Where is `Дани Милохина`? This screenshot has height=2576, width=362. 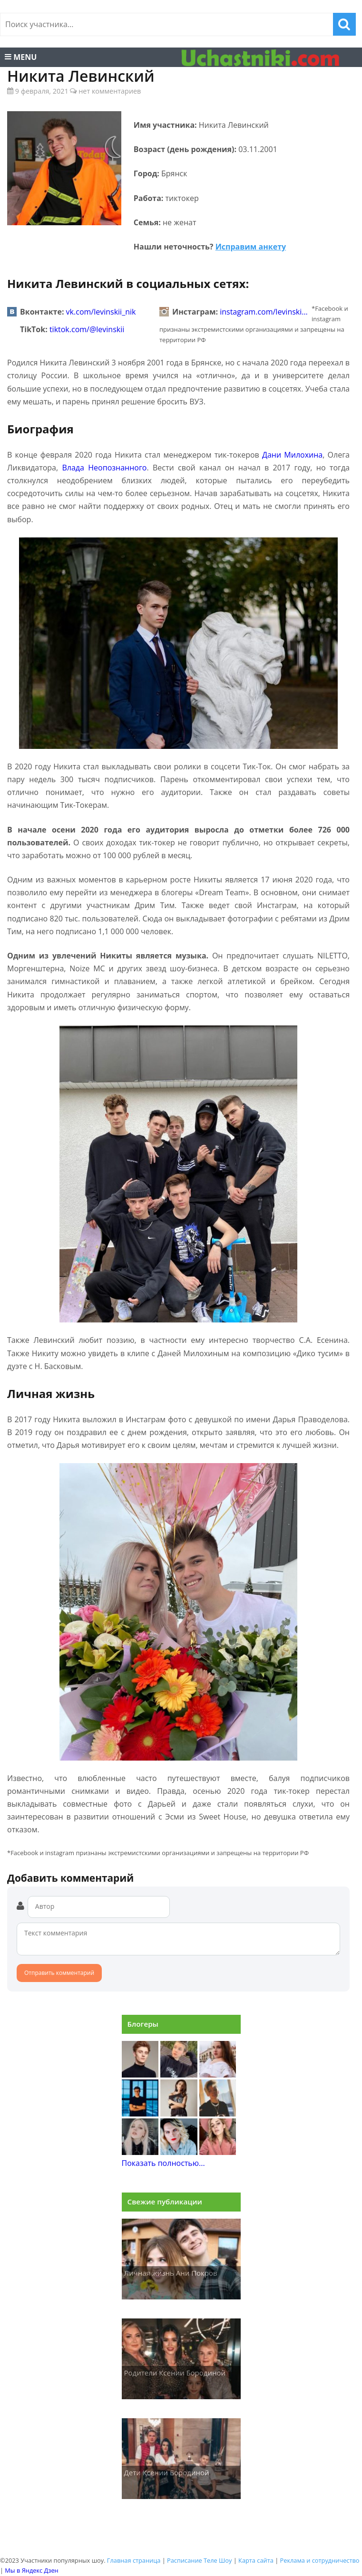 Дани Милохина is located at coordinates (292, 455).